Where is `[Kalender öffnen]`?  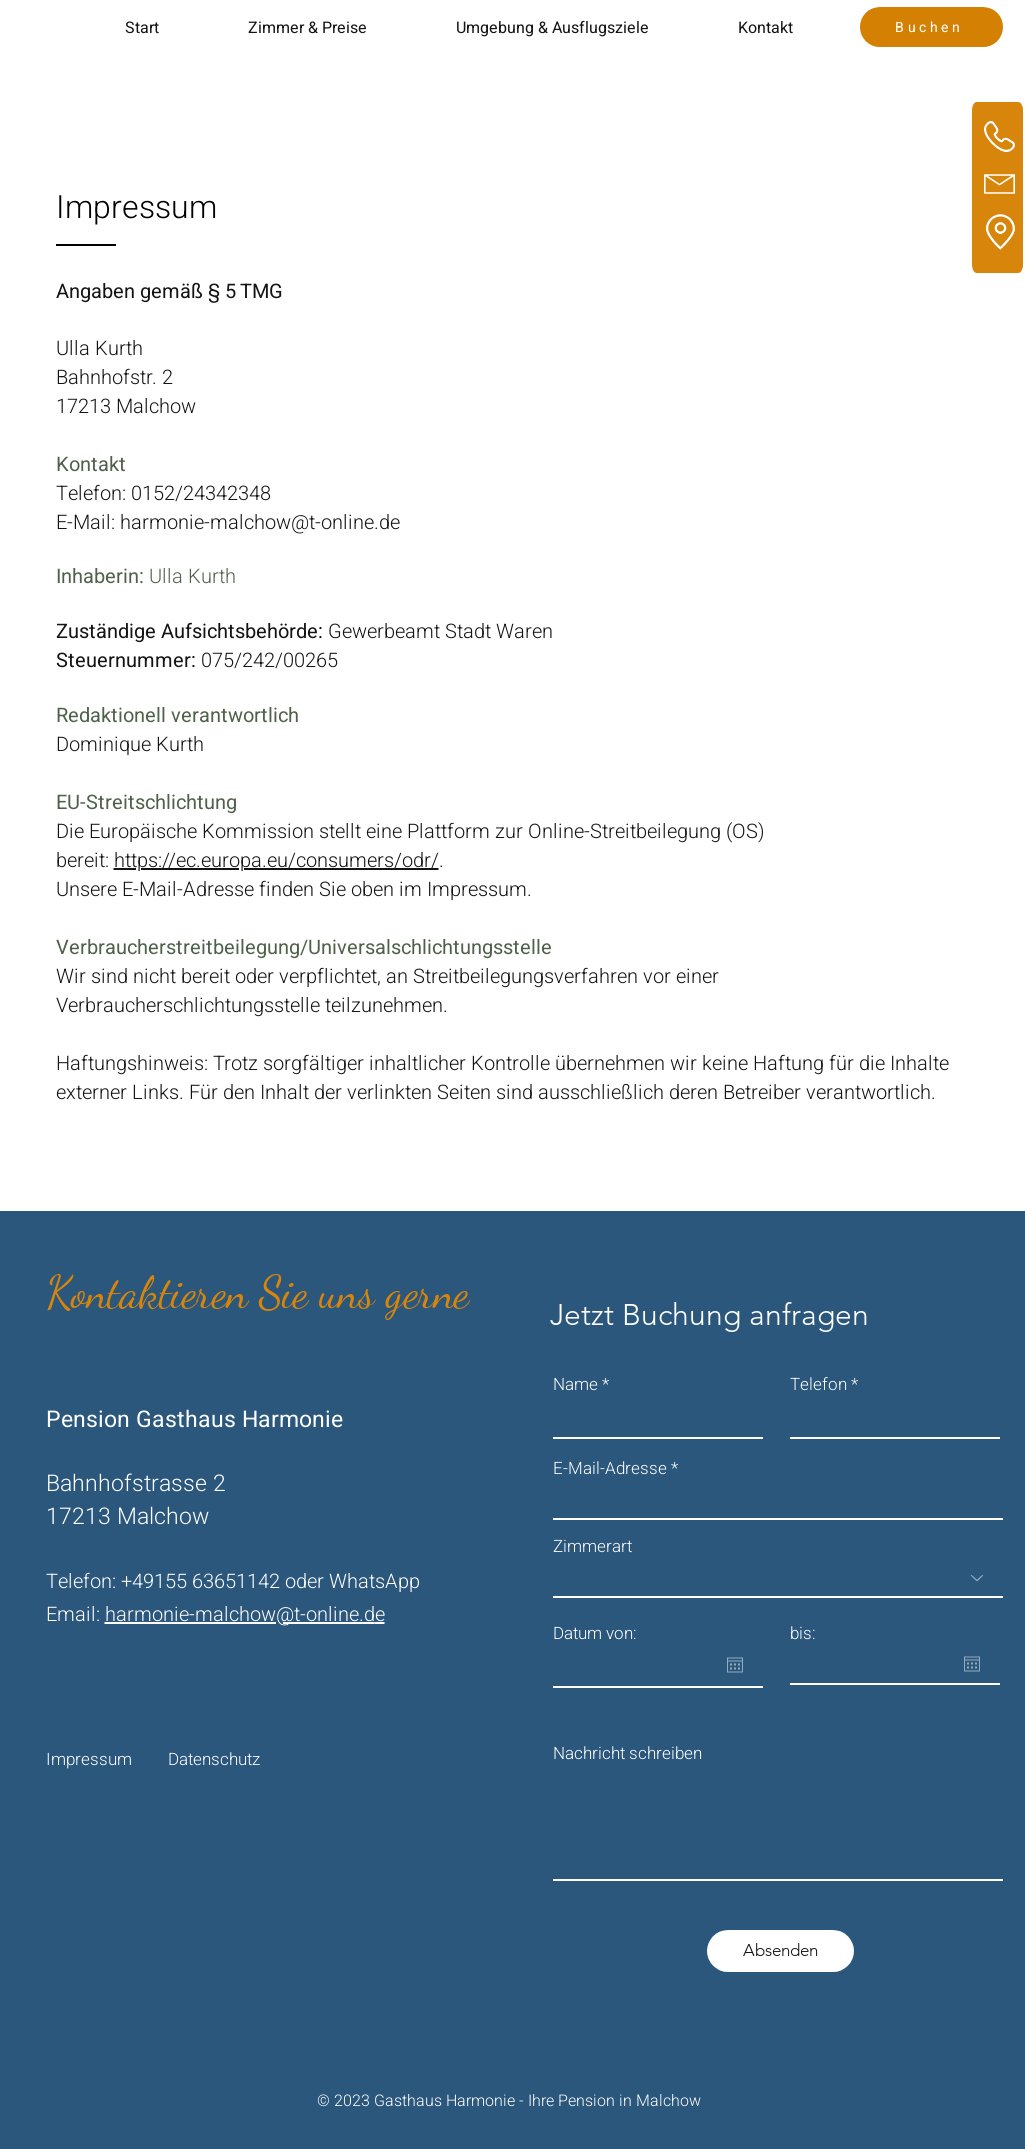
[Kalender öffnen] is located at coordinates (735, 1665).